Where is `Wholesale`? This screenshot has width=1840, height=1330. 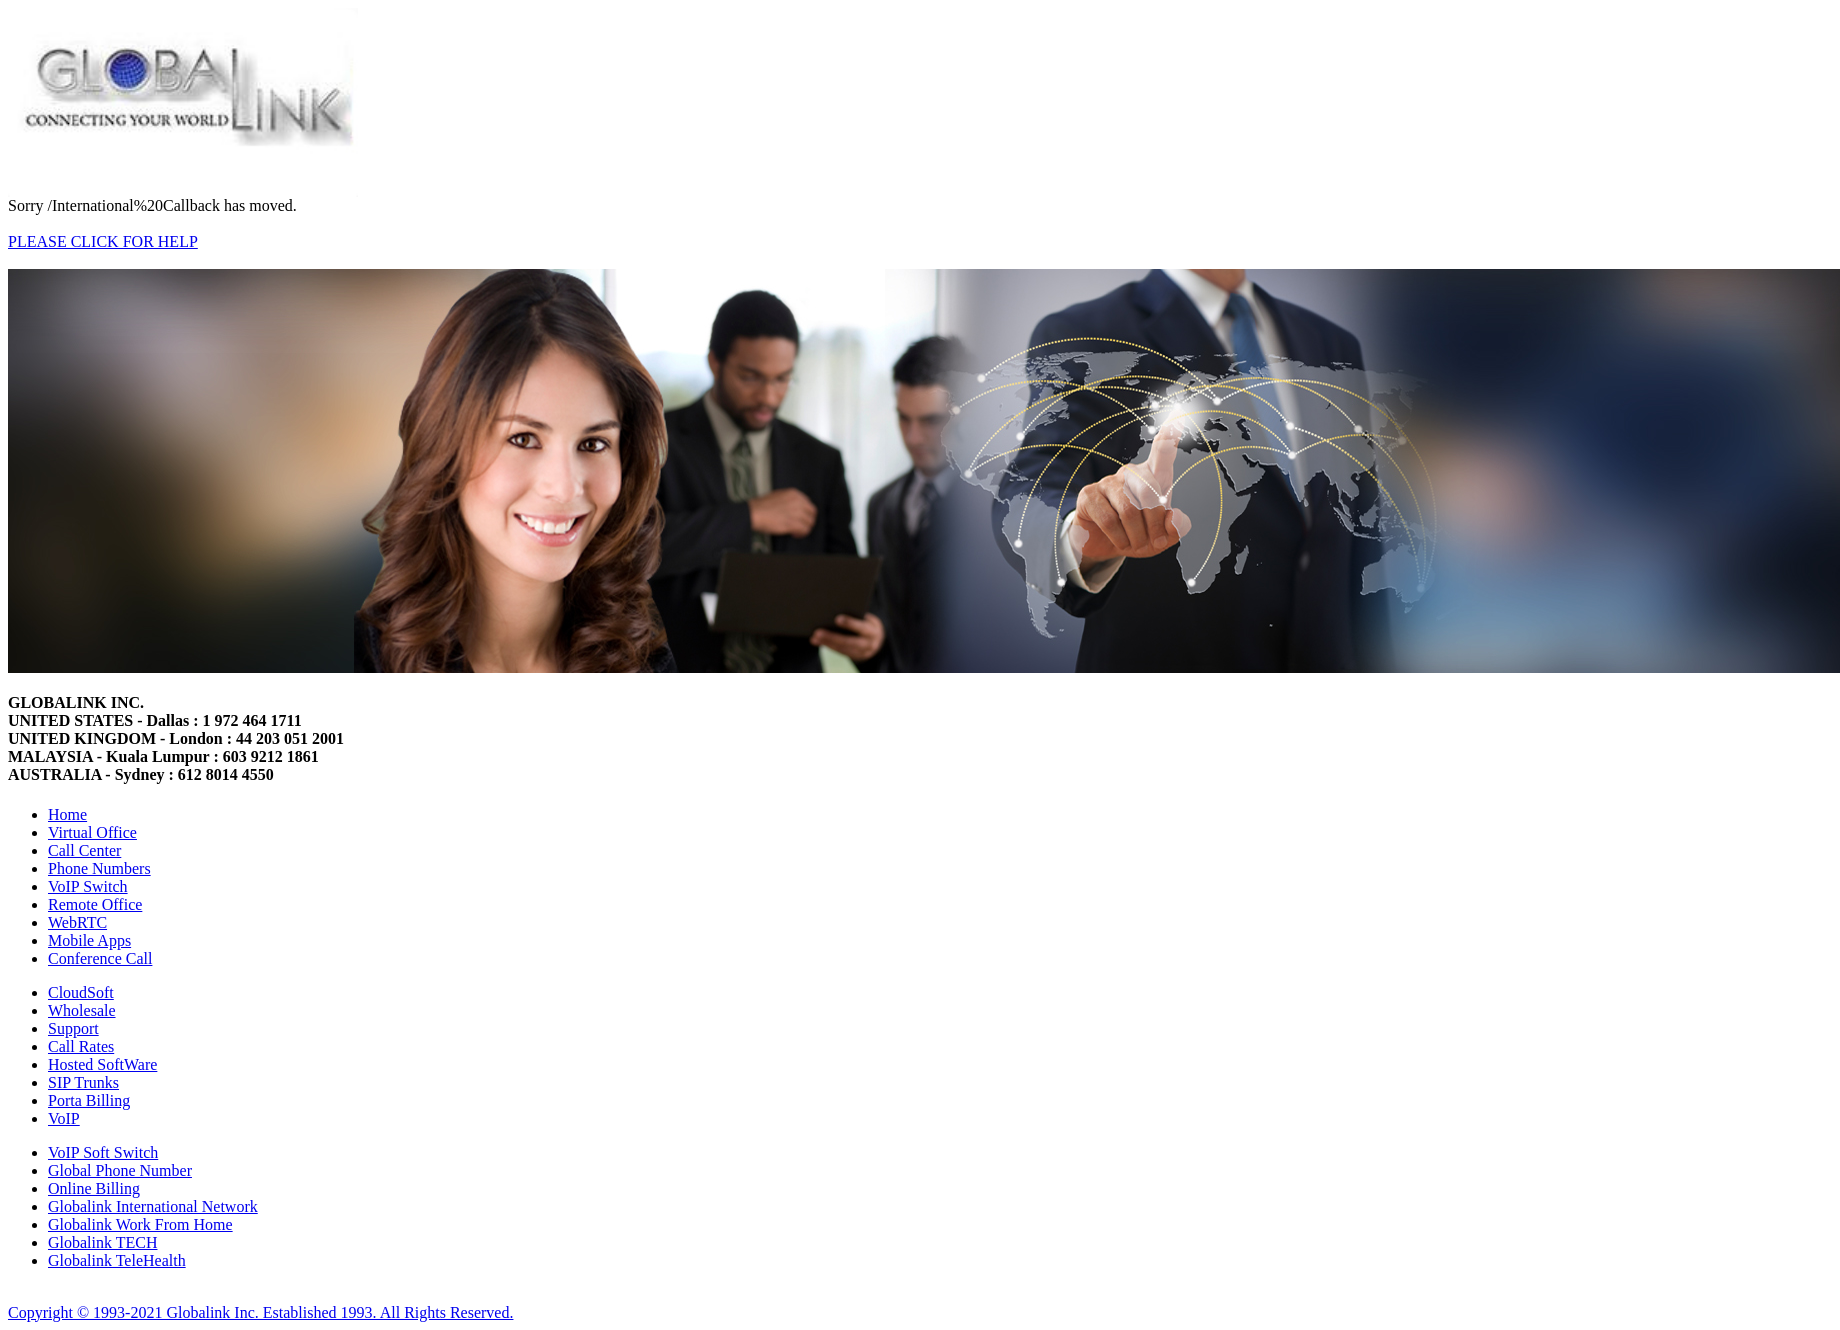 Wholesale is located at coordinates (82, 1010).